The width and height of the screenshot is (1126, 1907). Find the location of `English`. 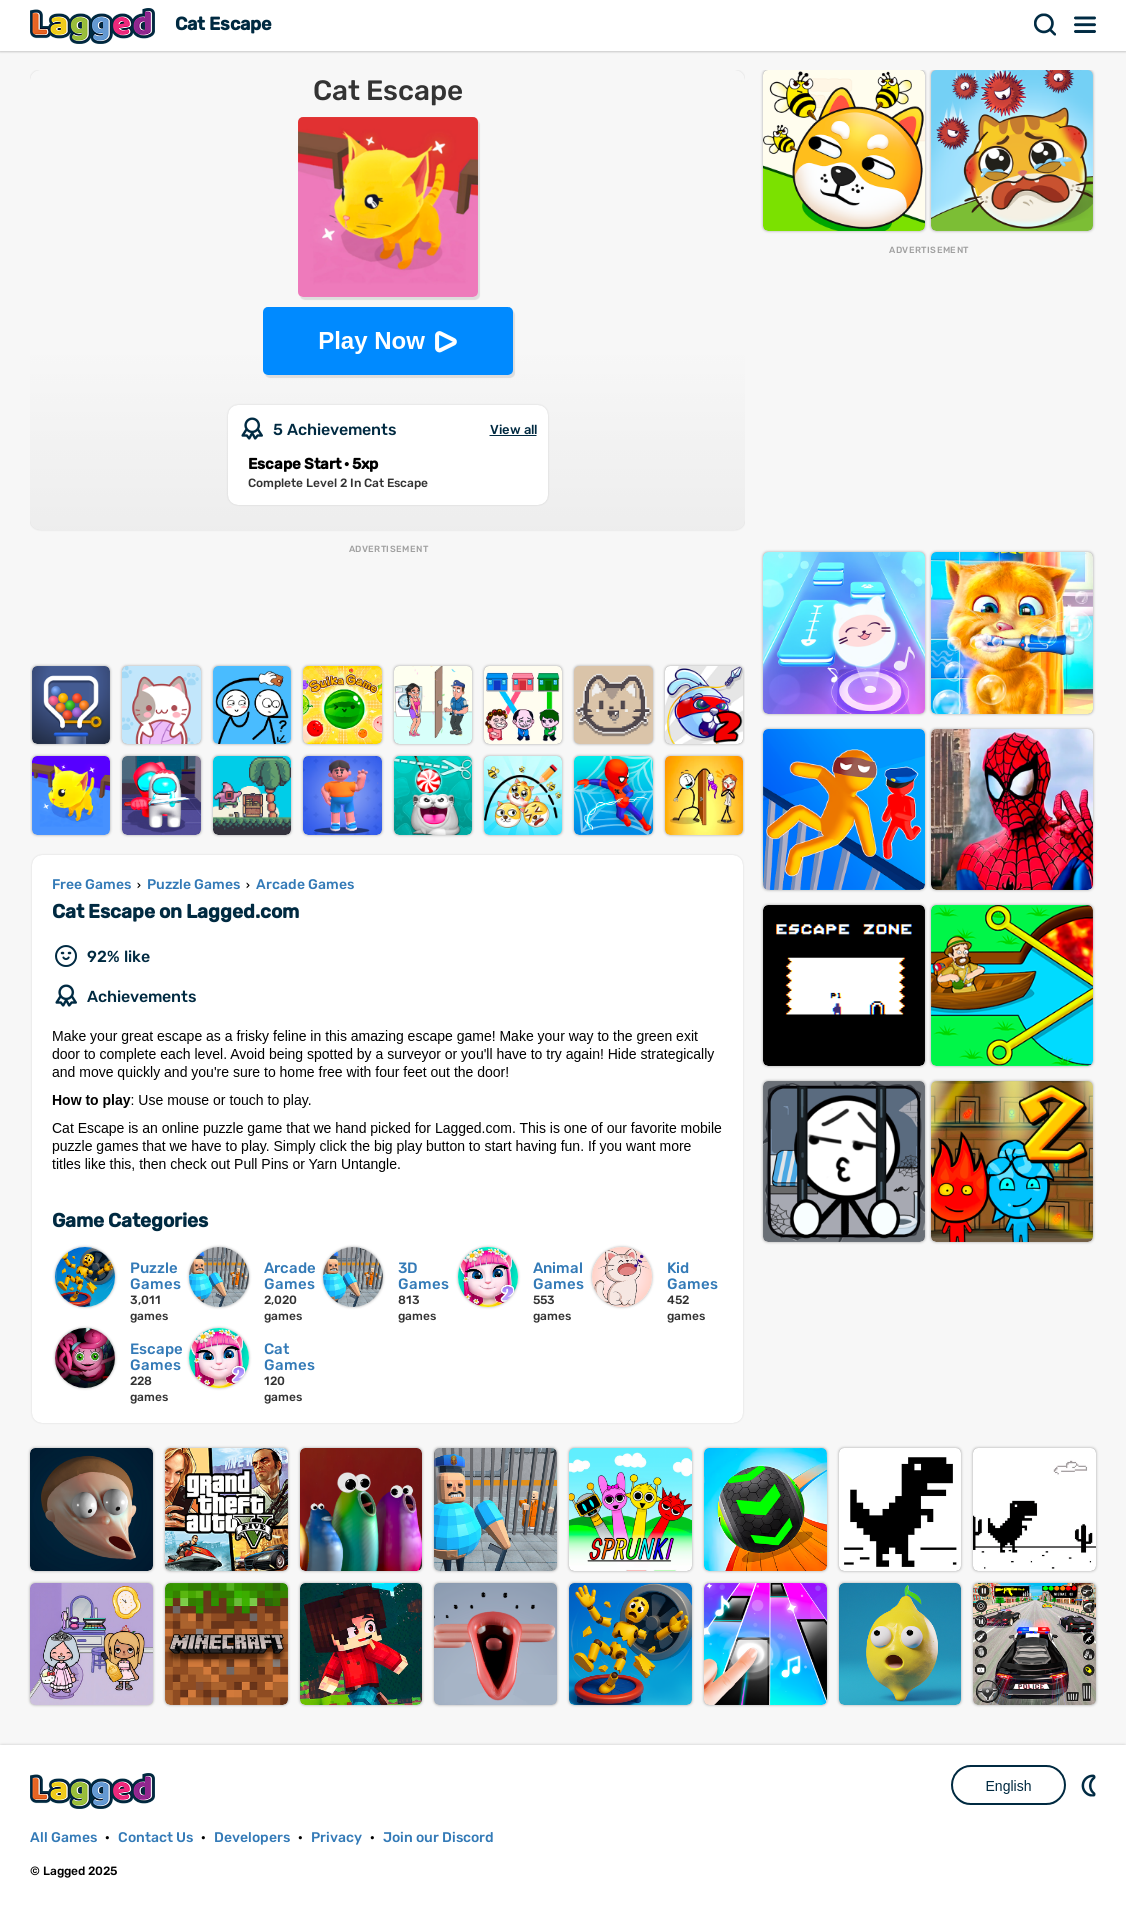

English is located at coordinates (1009, 1786).